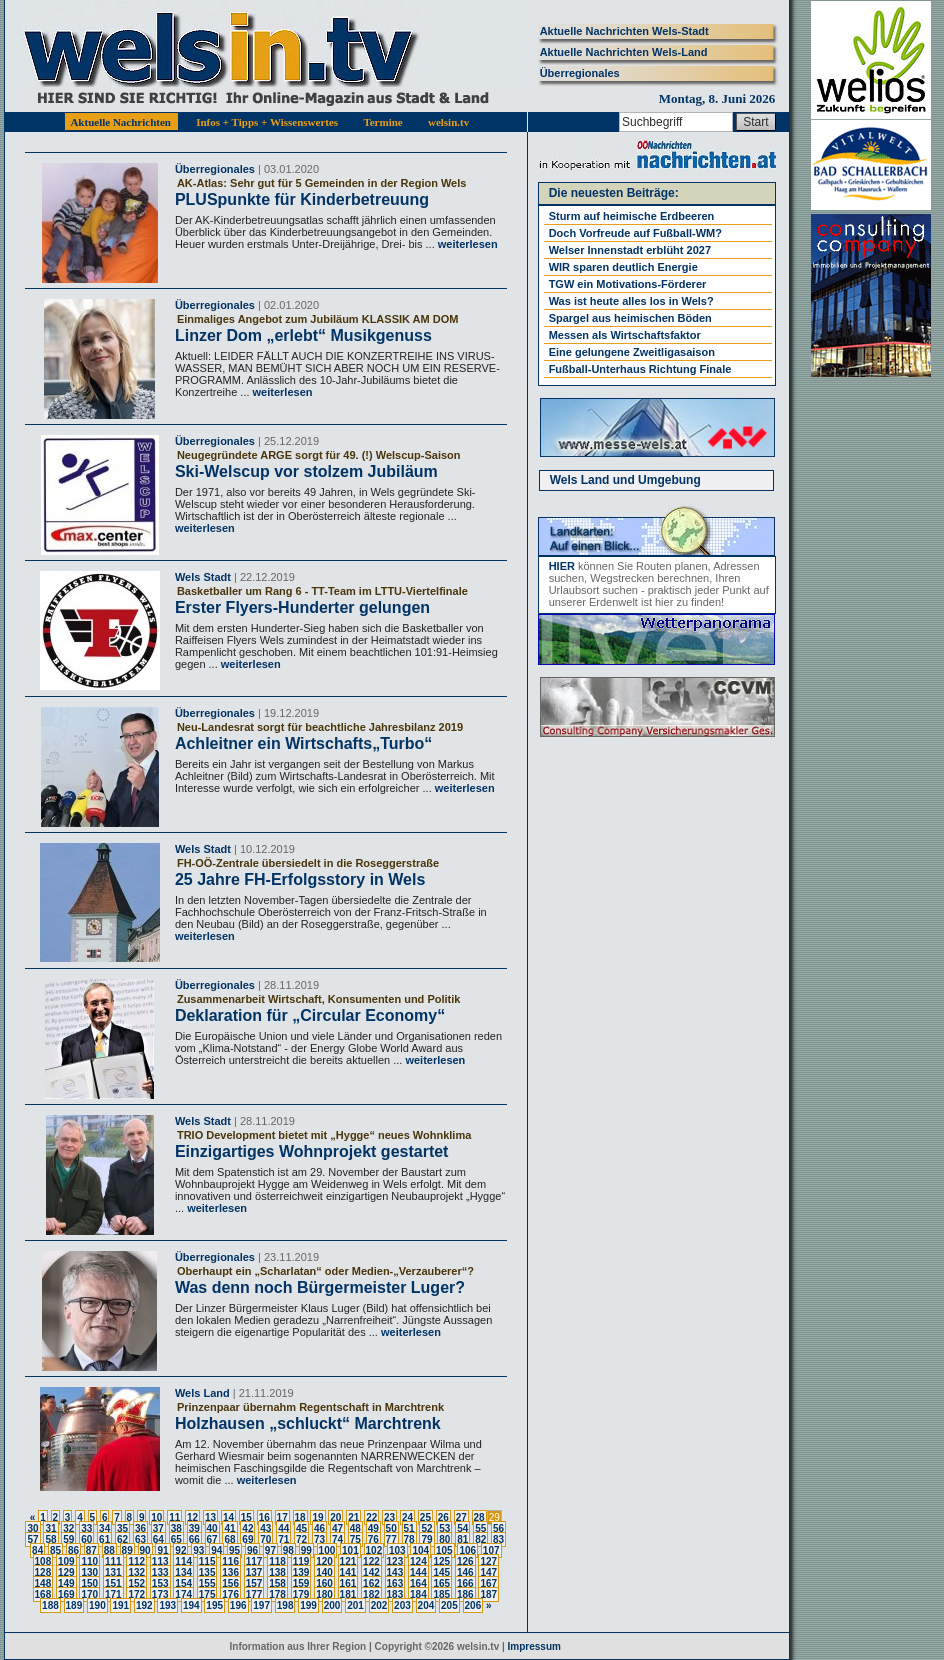 Image resolution: width=944 pixels, height=1660 pixels. What do you see at coordinates (308, 1605) in the screenshot?
I see `199` at bounding box center [308, 1605].